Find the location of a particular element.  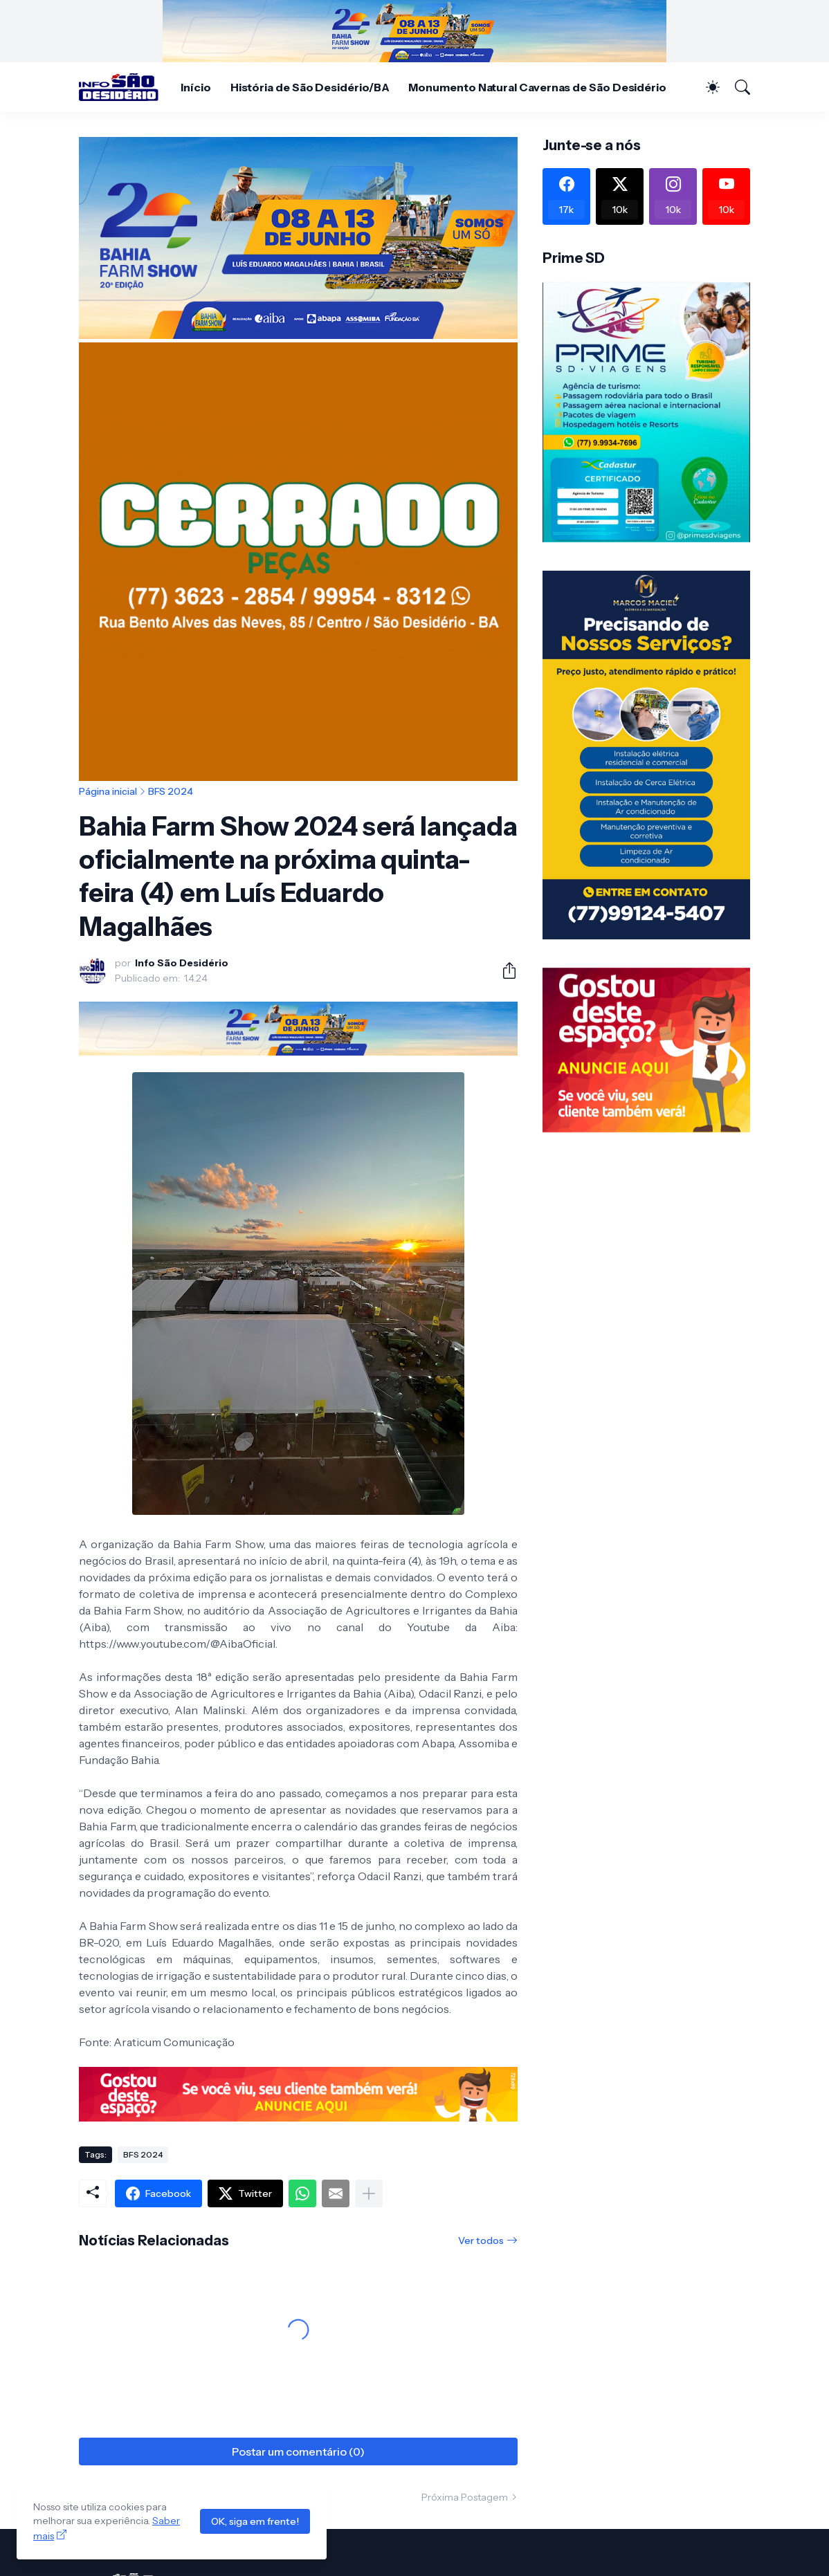

[Dark Mode] is located at coordinates (706, 87).